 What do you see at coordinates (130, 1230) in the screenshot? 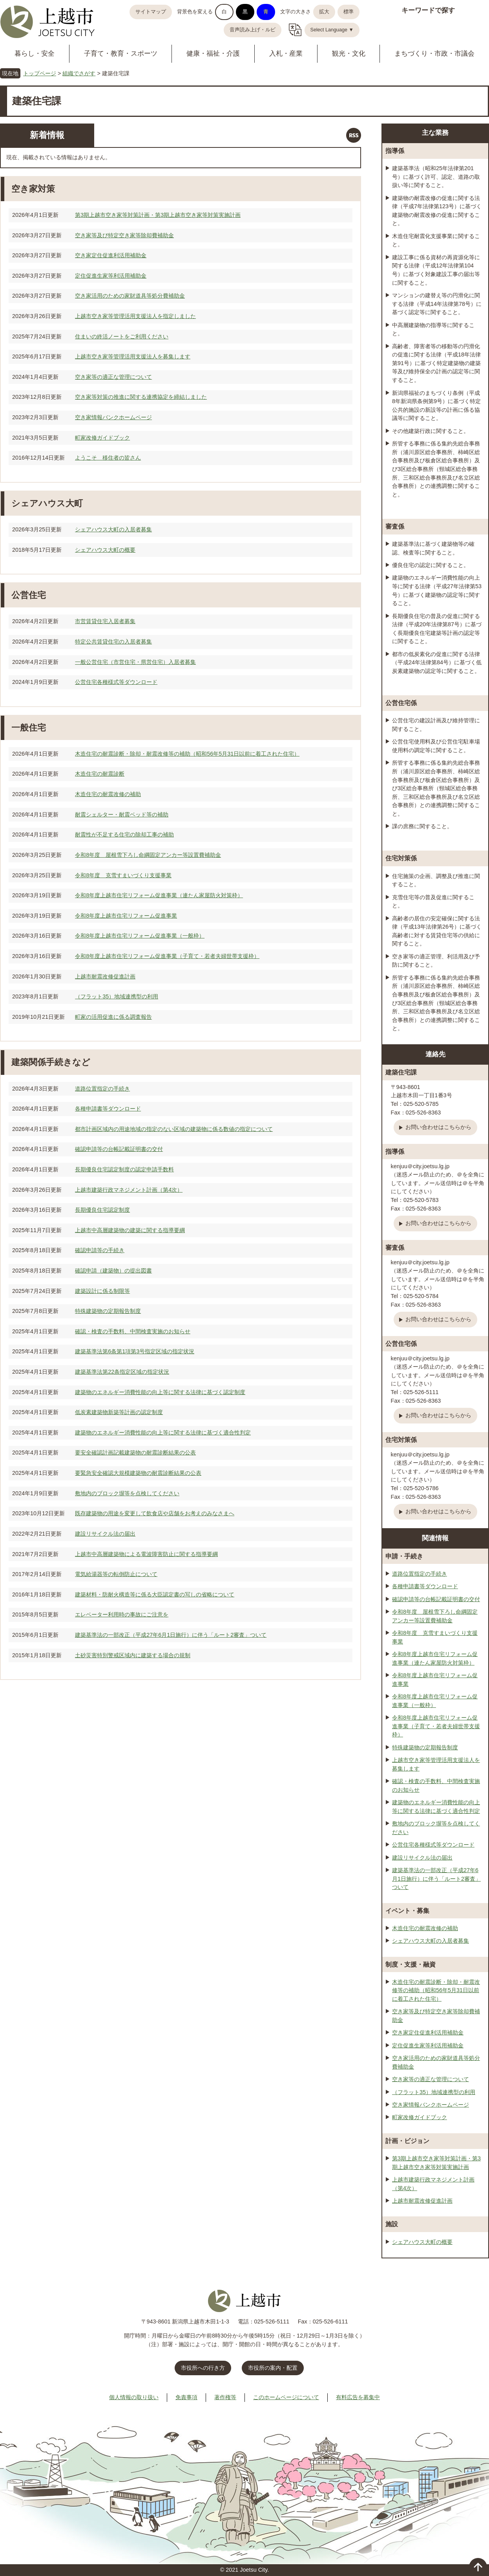
I see `上越市中高層建築物の建築に関する指導要綱` at bounding box center [130, 1230].